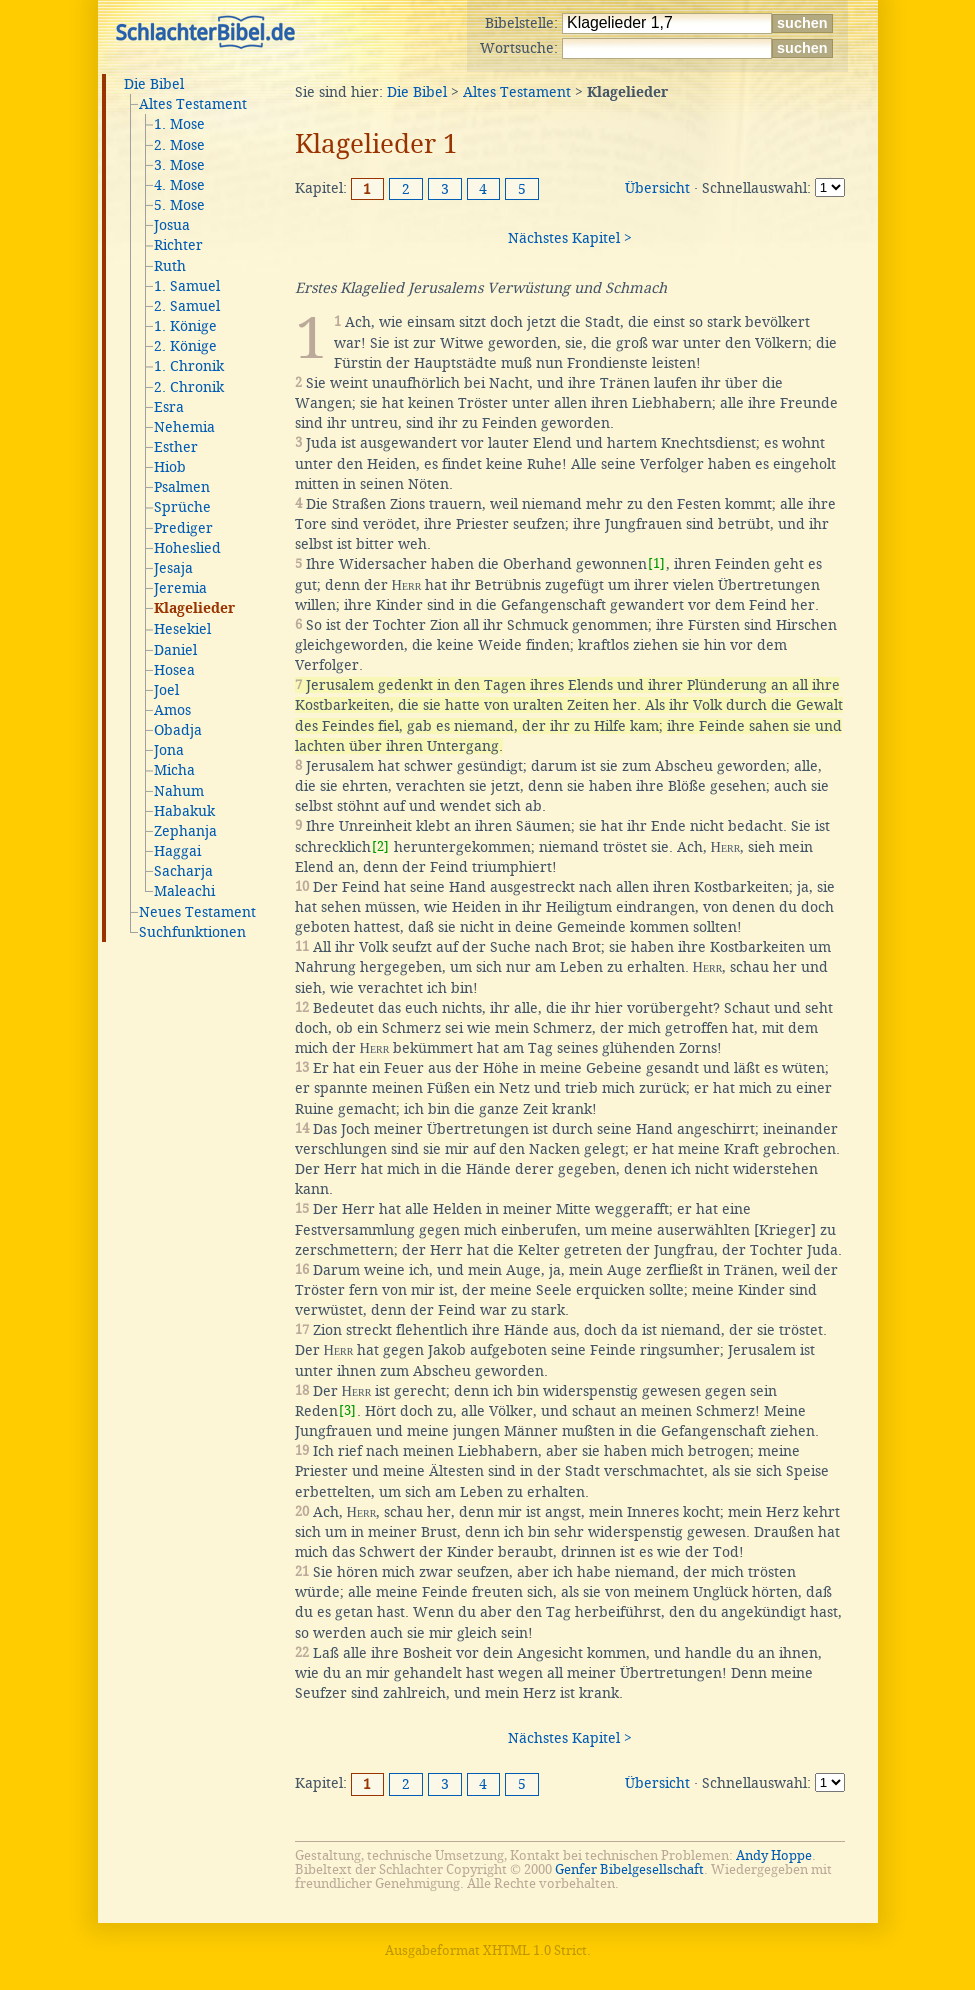 This screenshot has width=975, height=1990. I want to click on 1. Samuel, so click(187, 286).